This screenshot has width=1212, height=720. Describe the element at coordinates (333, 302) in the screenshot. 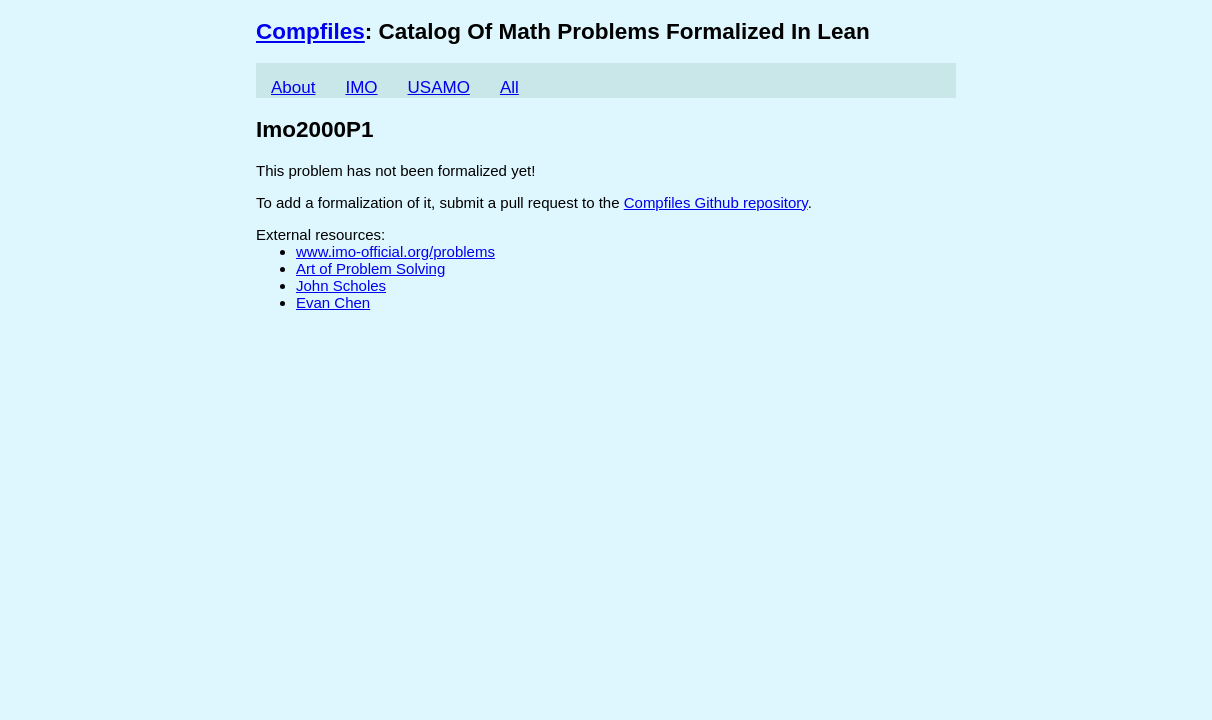

I see `Evan Chen` at that location.